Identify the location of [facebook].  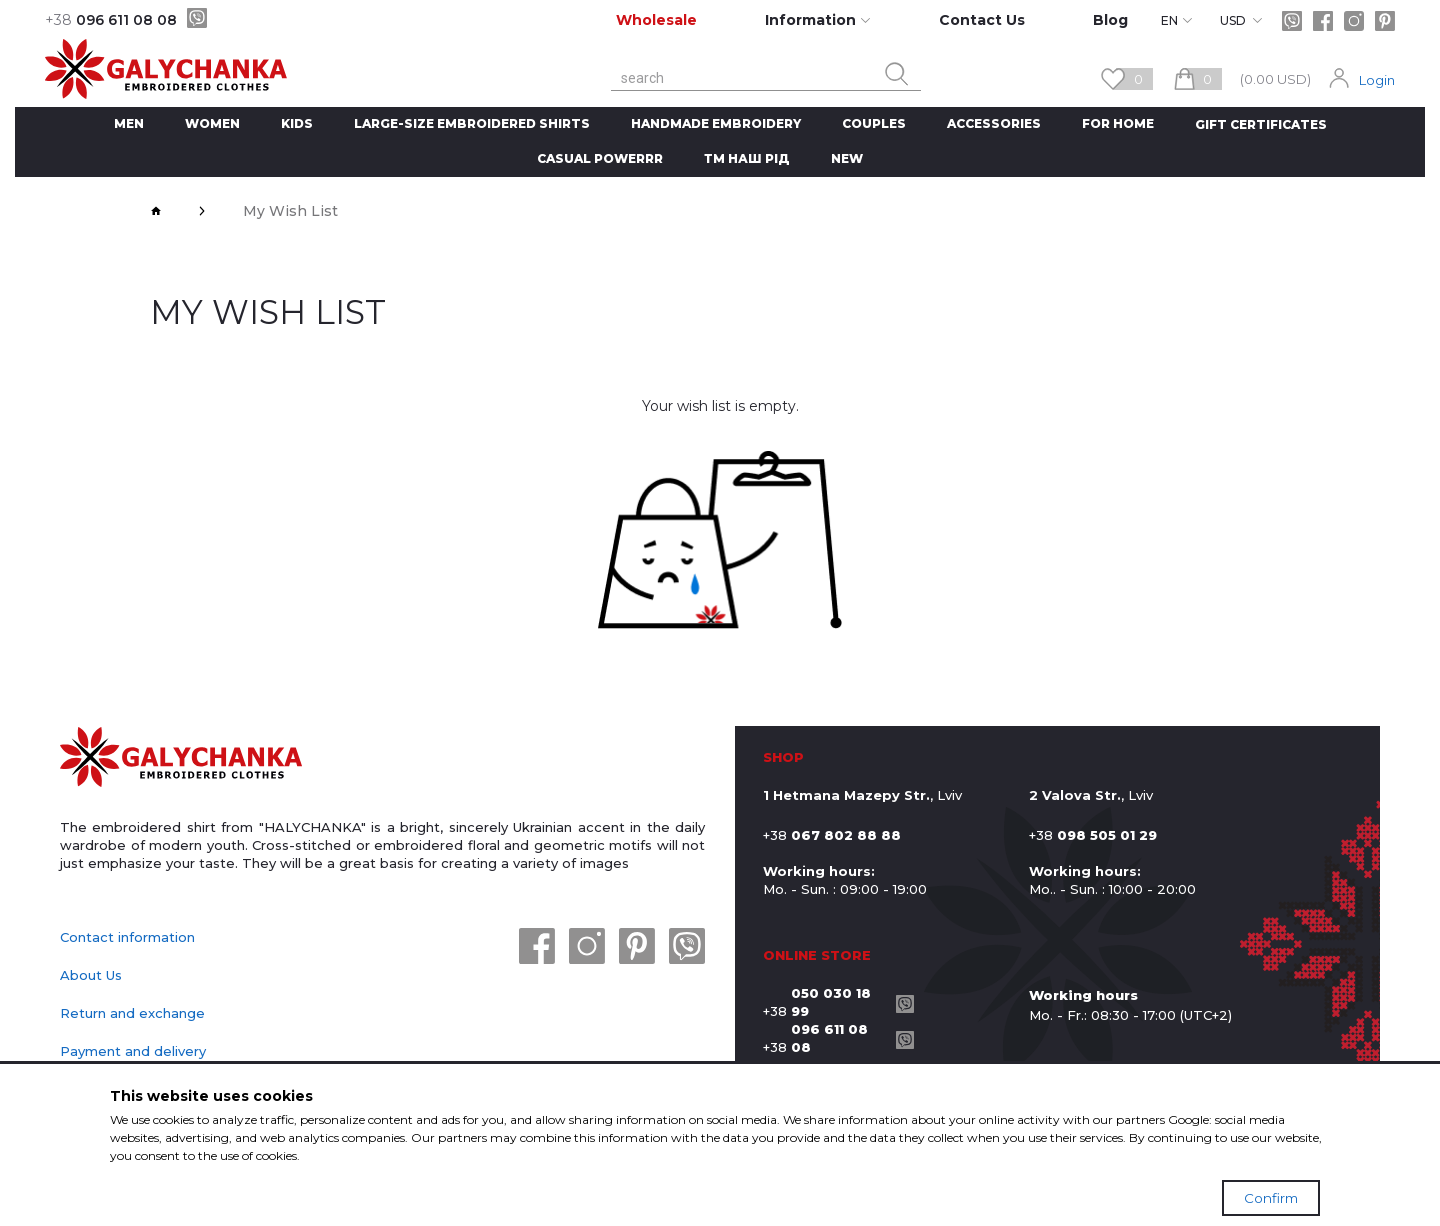
(1323, 21).